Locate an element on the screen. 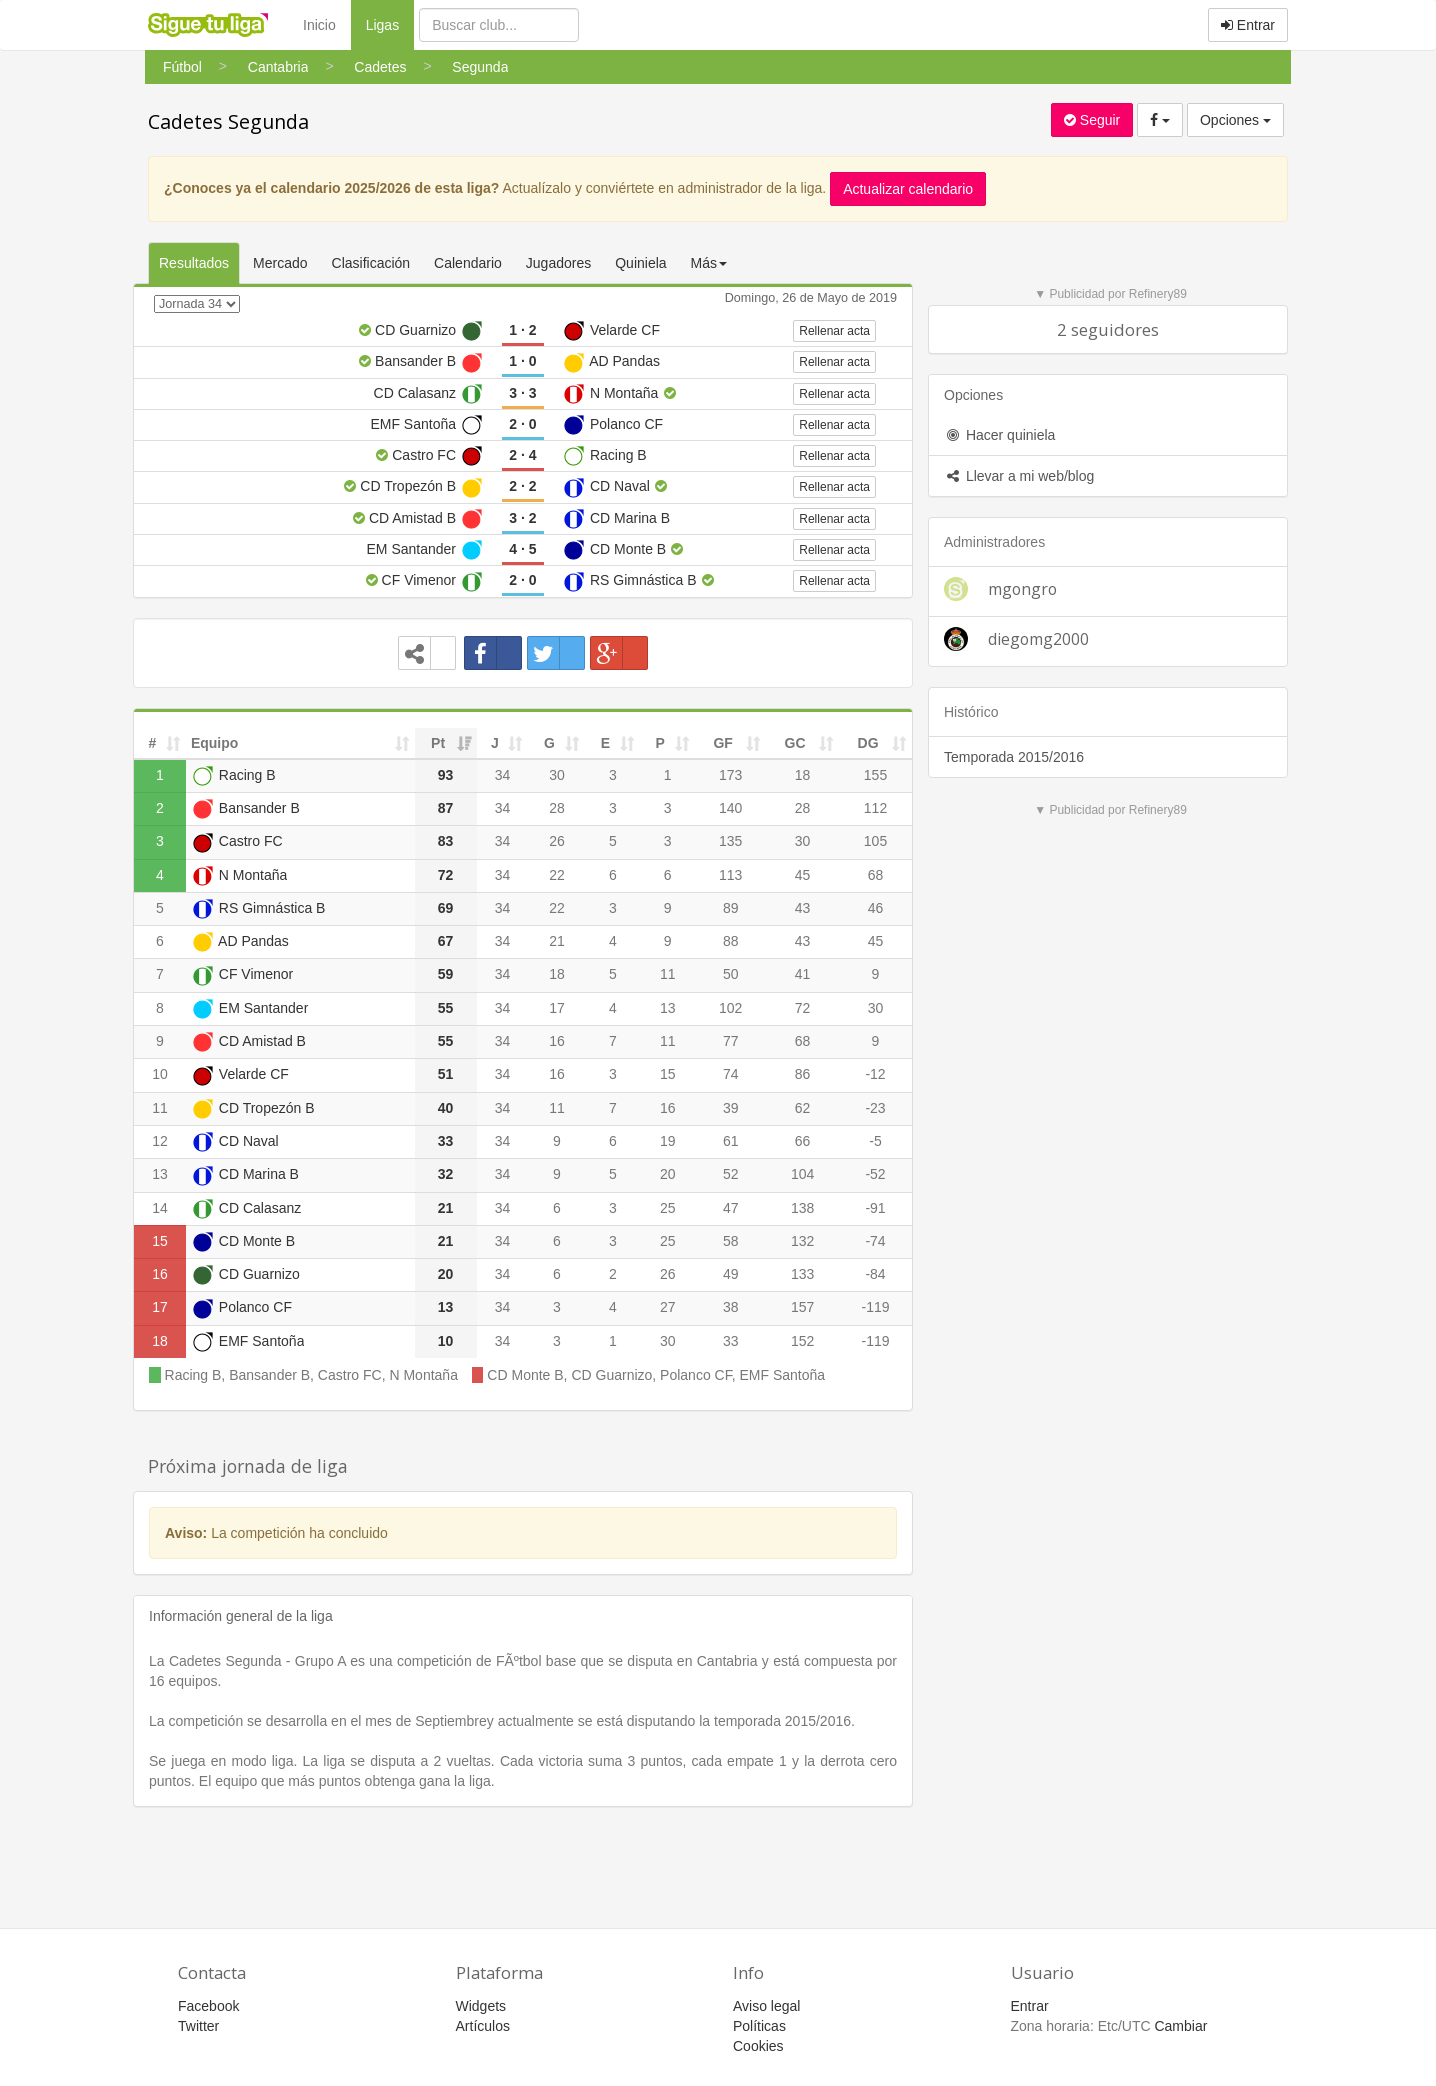 The width and height of the screenshot is (1436, 2086). 20 is located at coordinates (668, 1174).